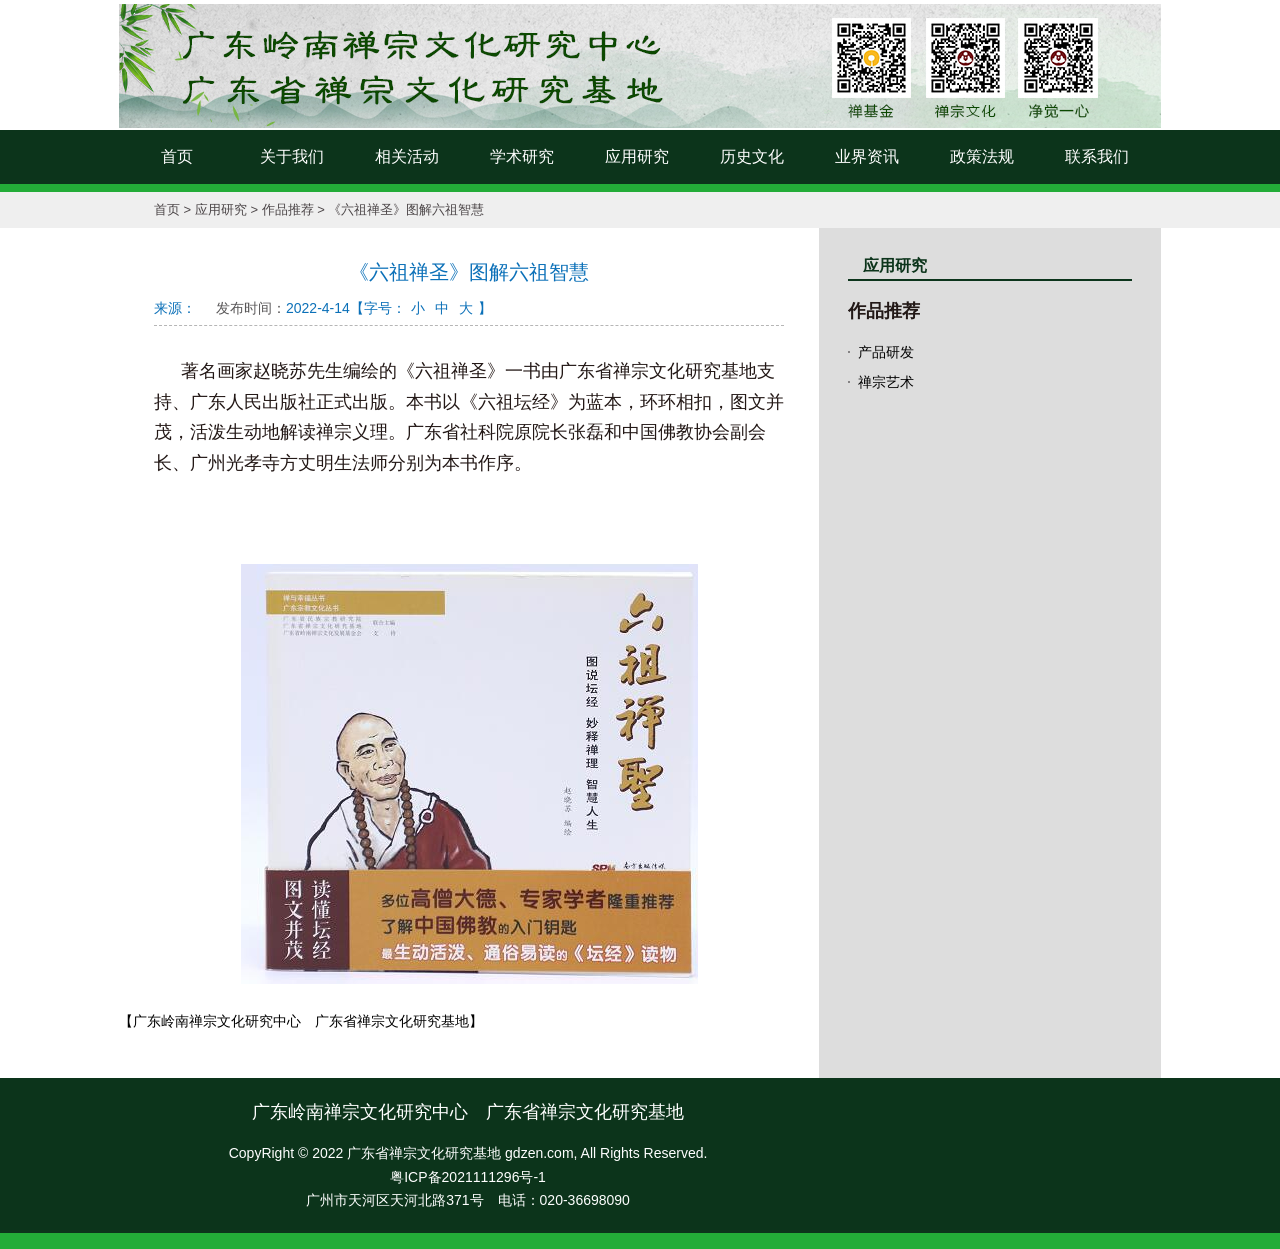 Image resolution: width=1280 pixels, height=1249 pixels. I want to click on 首页, so click(177, 156).